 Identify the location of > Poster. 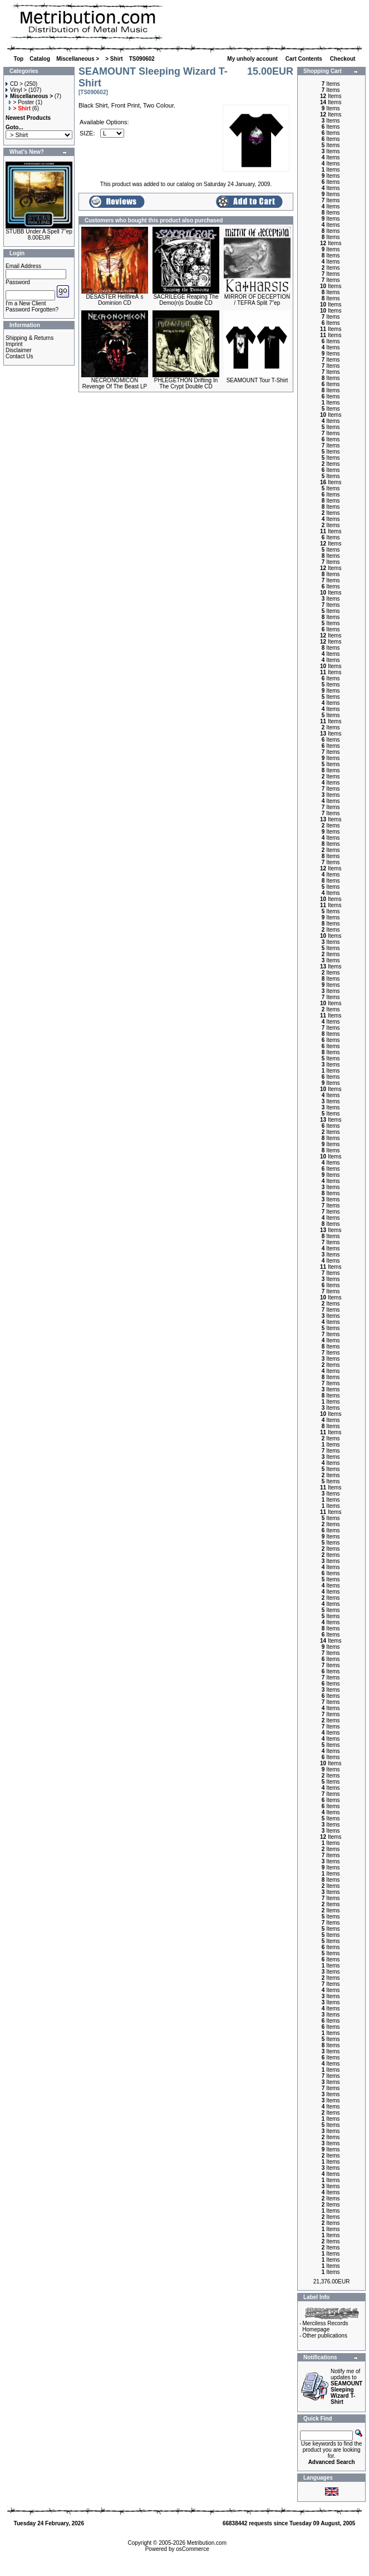
(22, 102).